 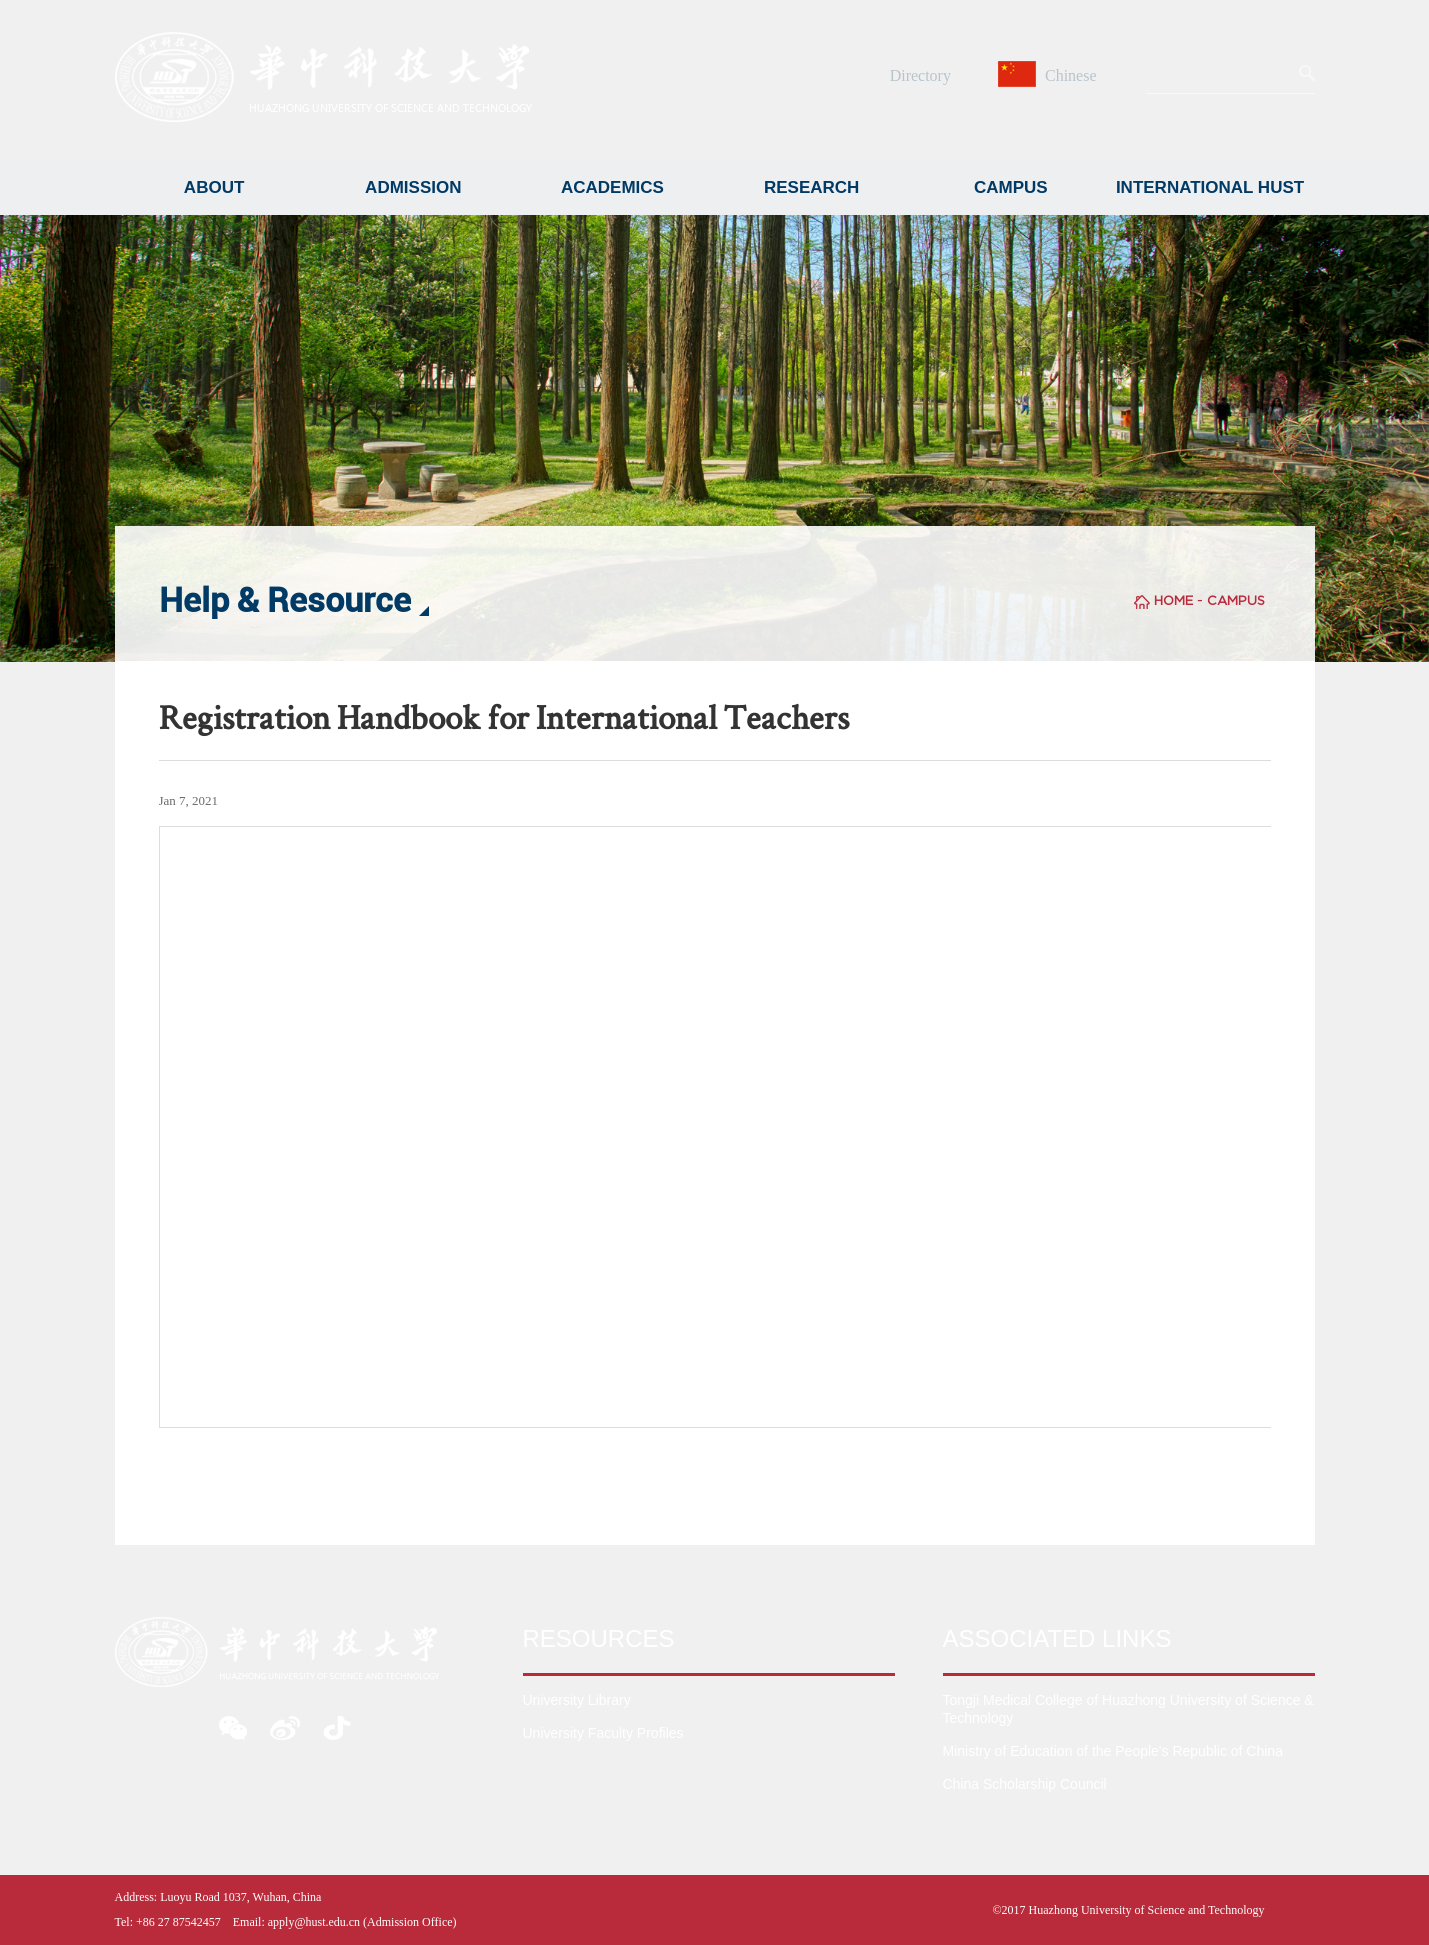 I want to click on ABOUT, so click(x=214, y=187).